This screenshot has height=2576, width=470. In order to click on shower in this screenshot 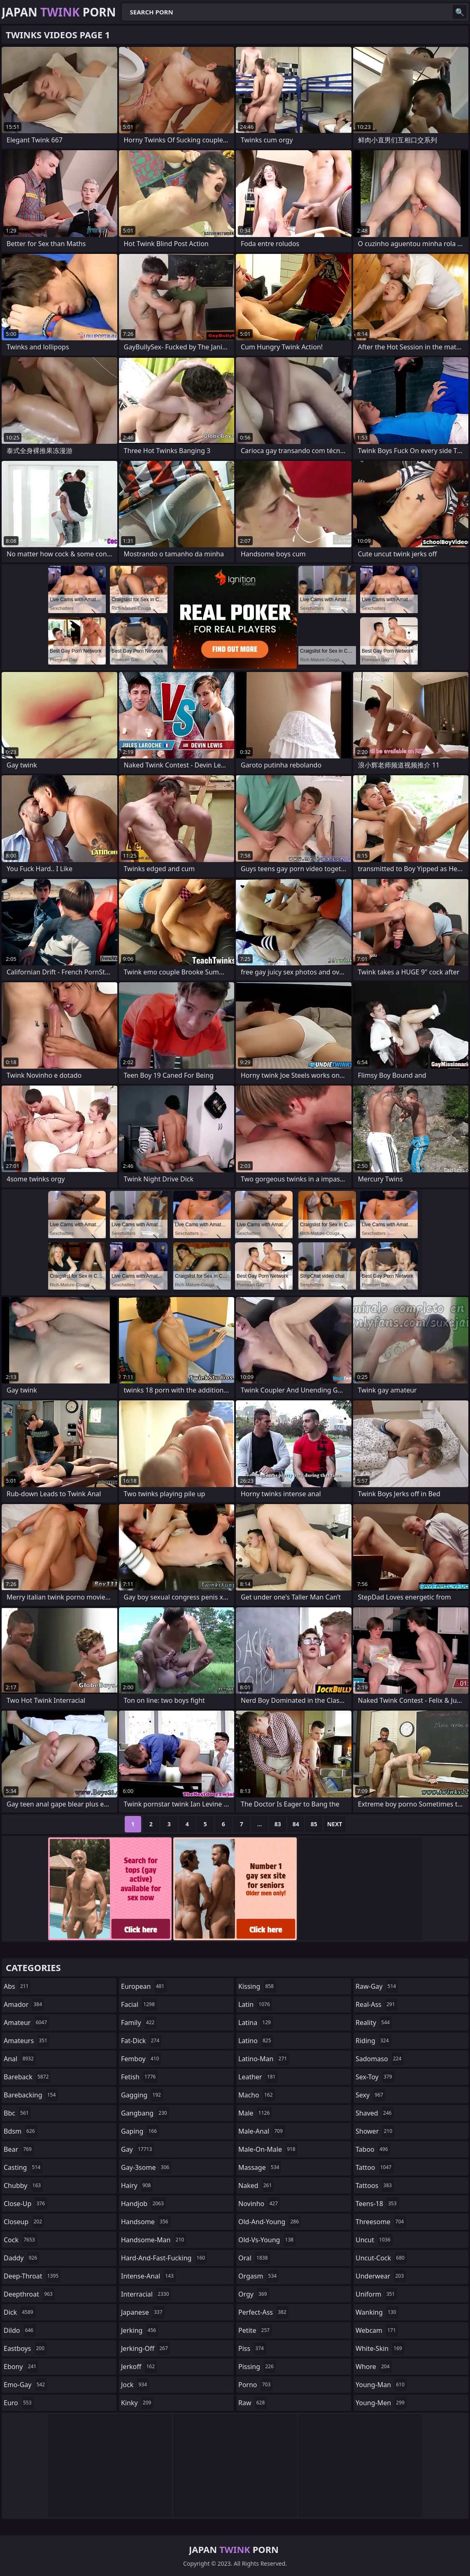, I will do `click(375, 2131)`.